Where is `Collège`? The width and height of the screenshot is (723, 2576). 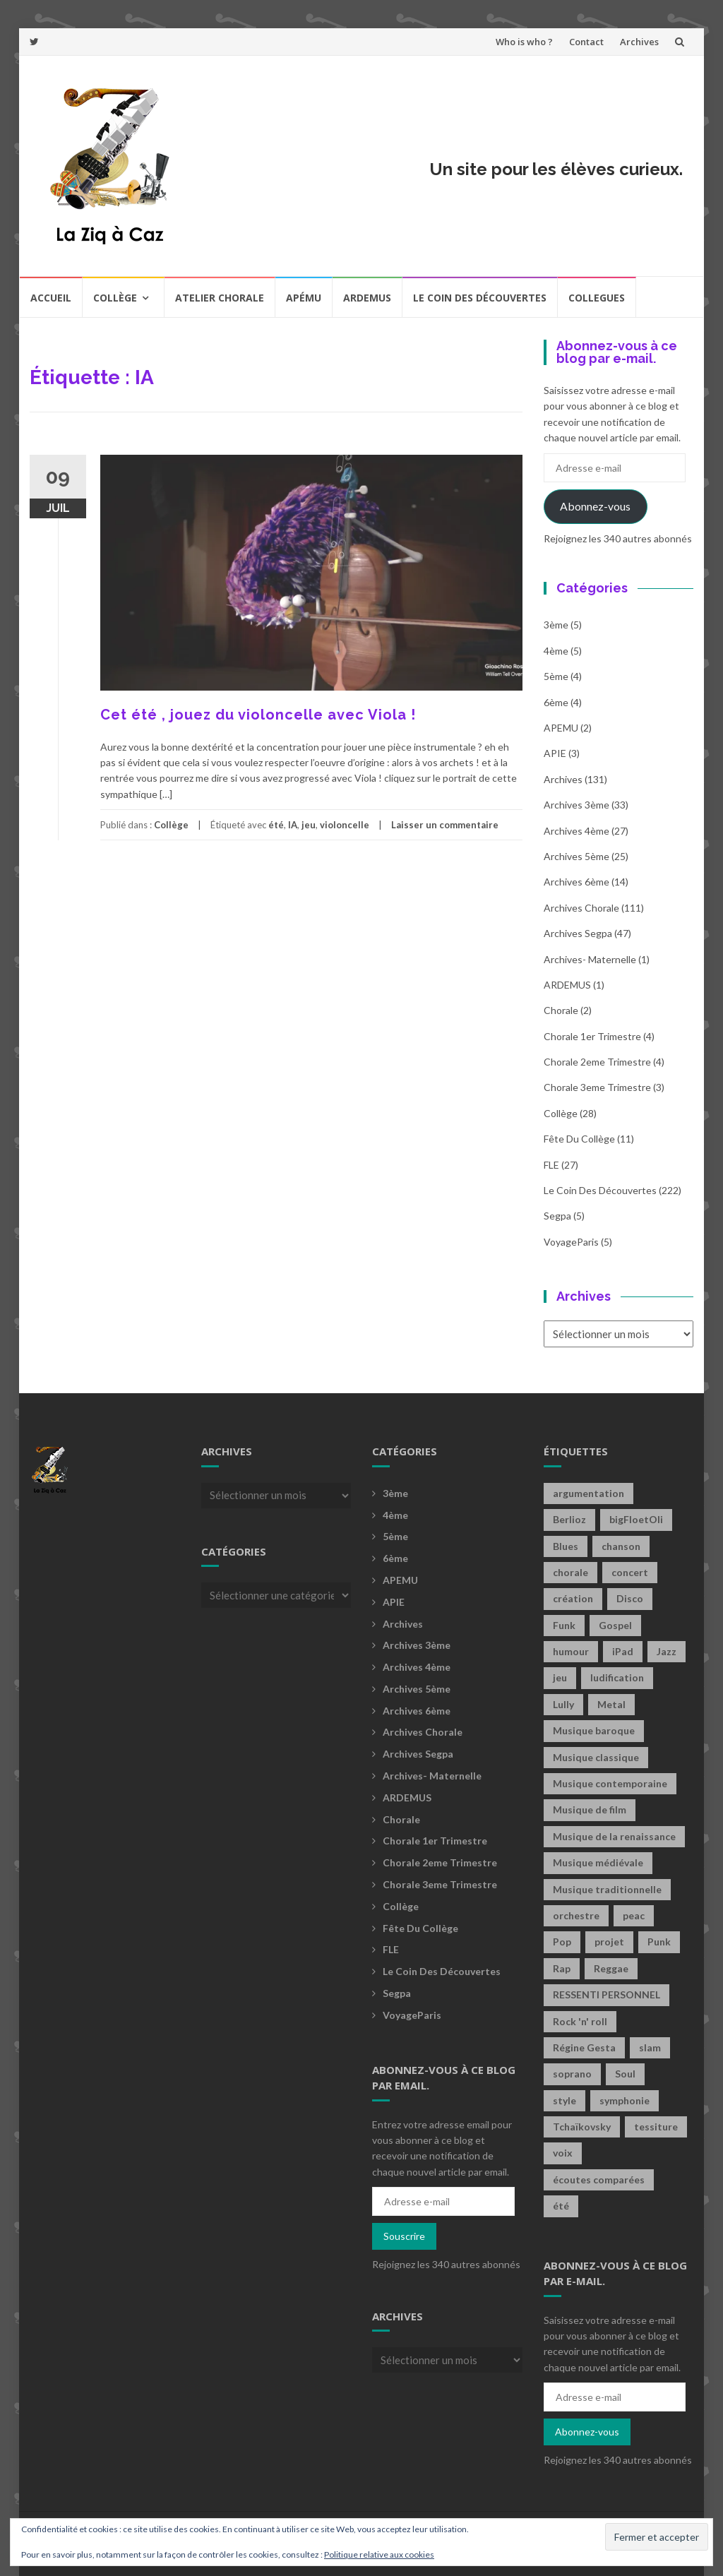
Collège is located at coordinates (115, 297).